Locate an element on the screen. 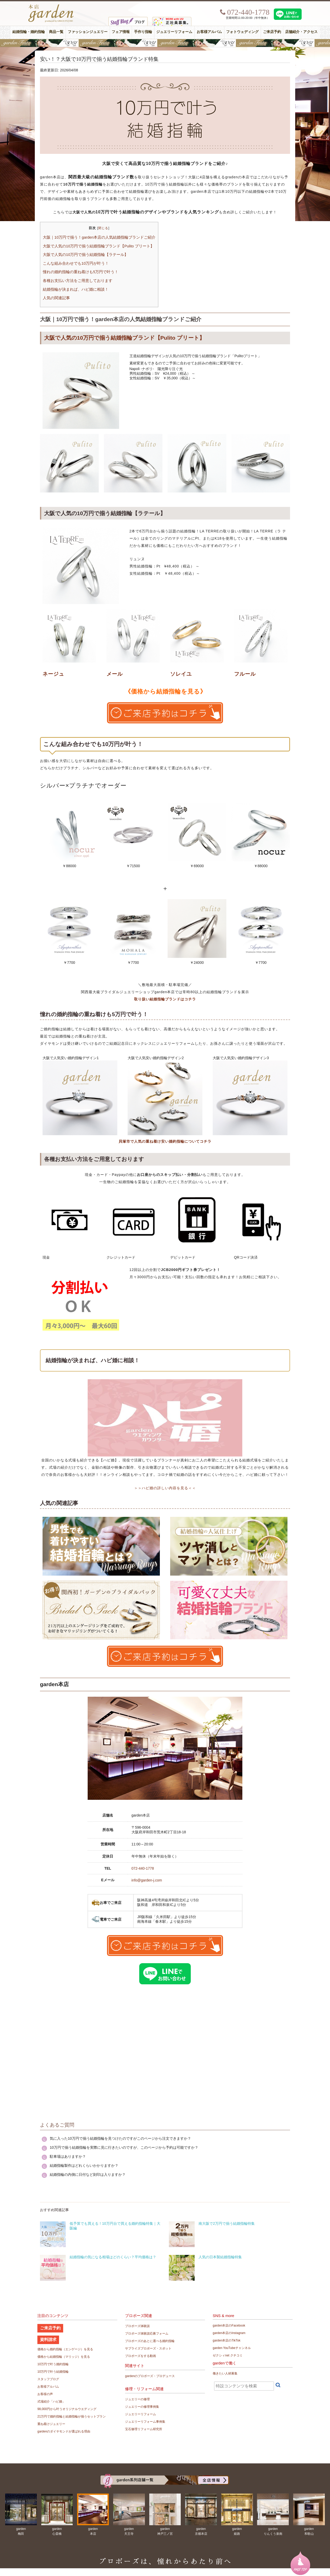 The image size is (330, 2576). 閉じる is located at coordinates (103, 228).